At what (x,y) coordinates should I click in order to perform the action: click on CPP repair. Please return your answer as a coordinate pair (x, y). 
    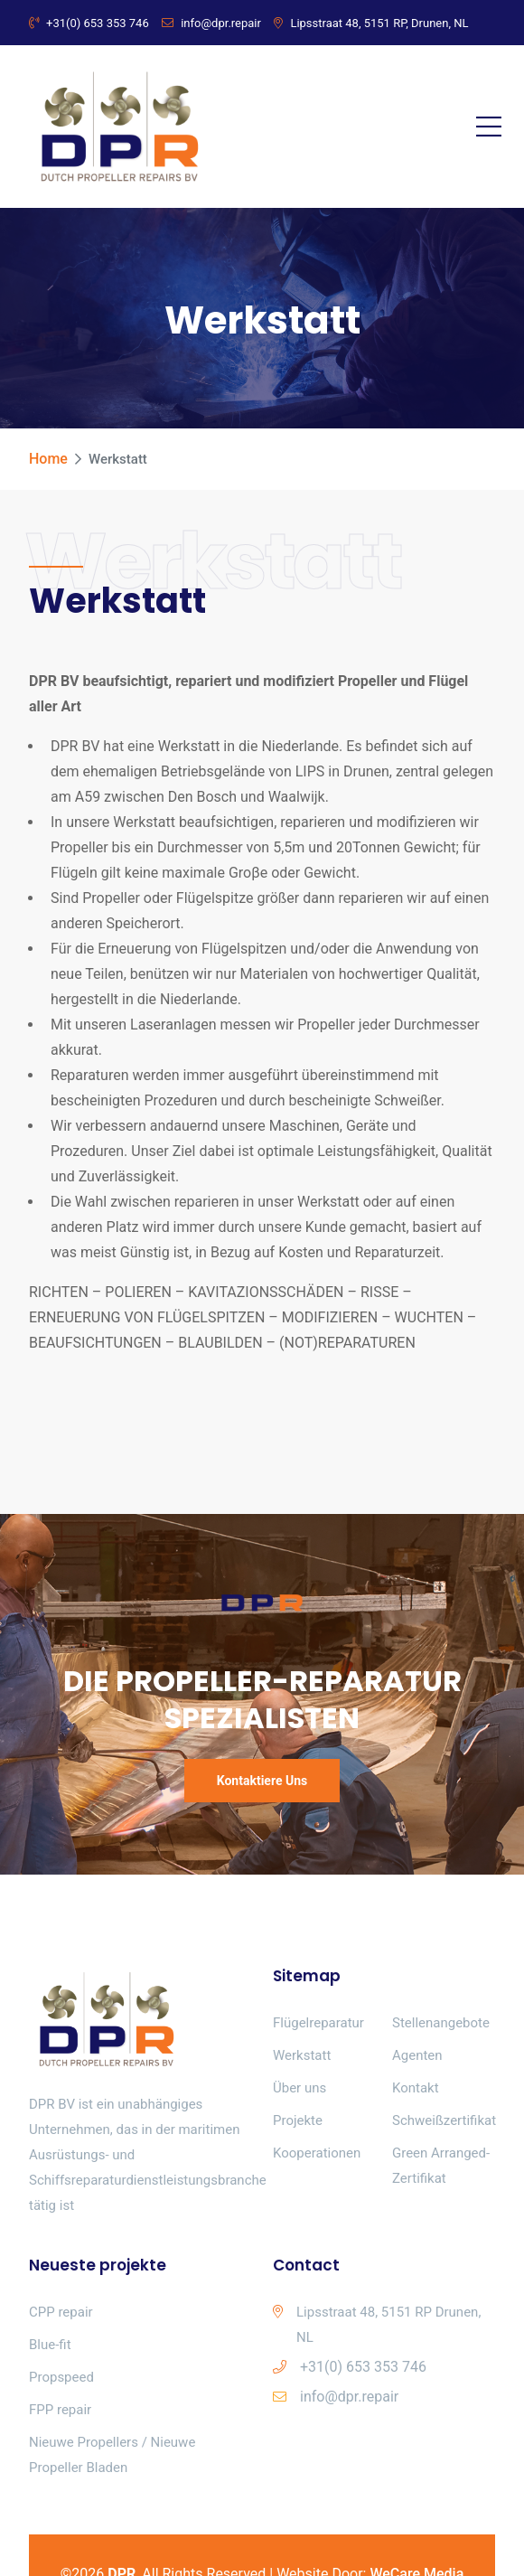
    Looking at the image, I should click on (61, 2312).